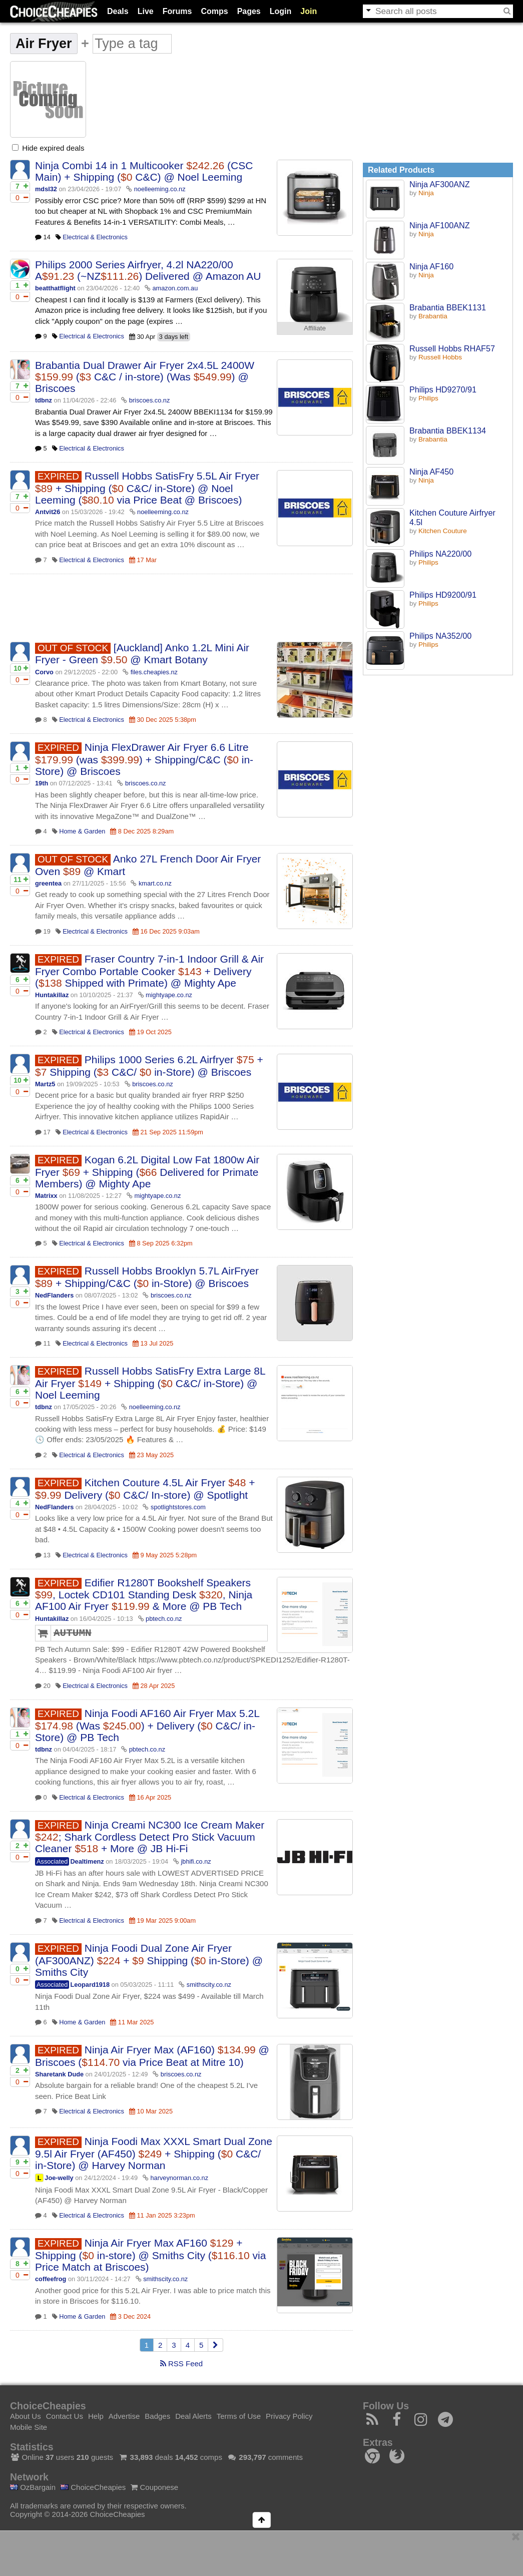  Describe the element at coordinates (440, 357) in the screenshot. I see `Russell Hobbs` at that location.